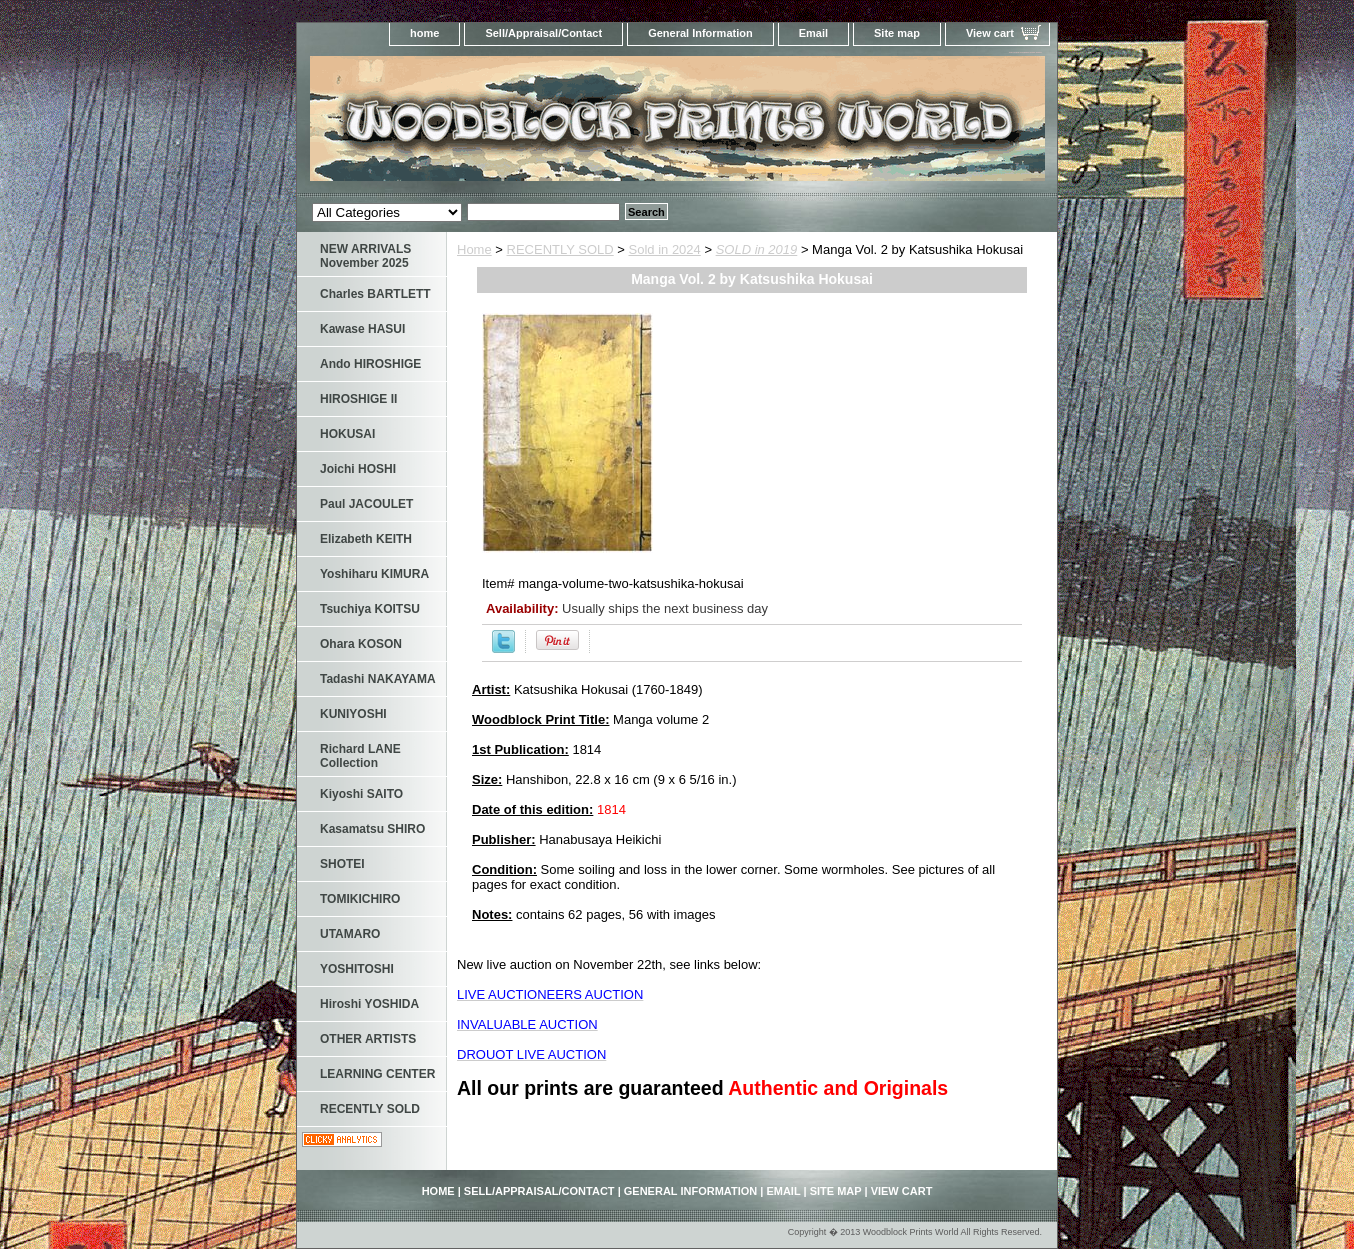  Describe the element at coordinates (366, 504) in the screenshot. I see `Paul JACOULET` at that location.